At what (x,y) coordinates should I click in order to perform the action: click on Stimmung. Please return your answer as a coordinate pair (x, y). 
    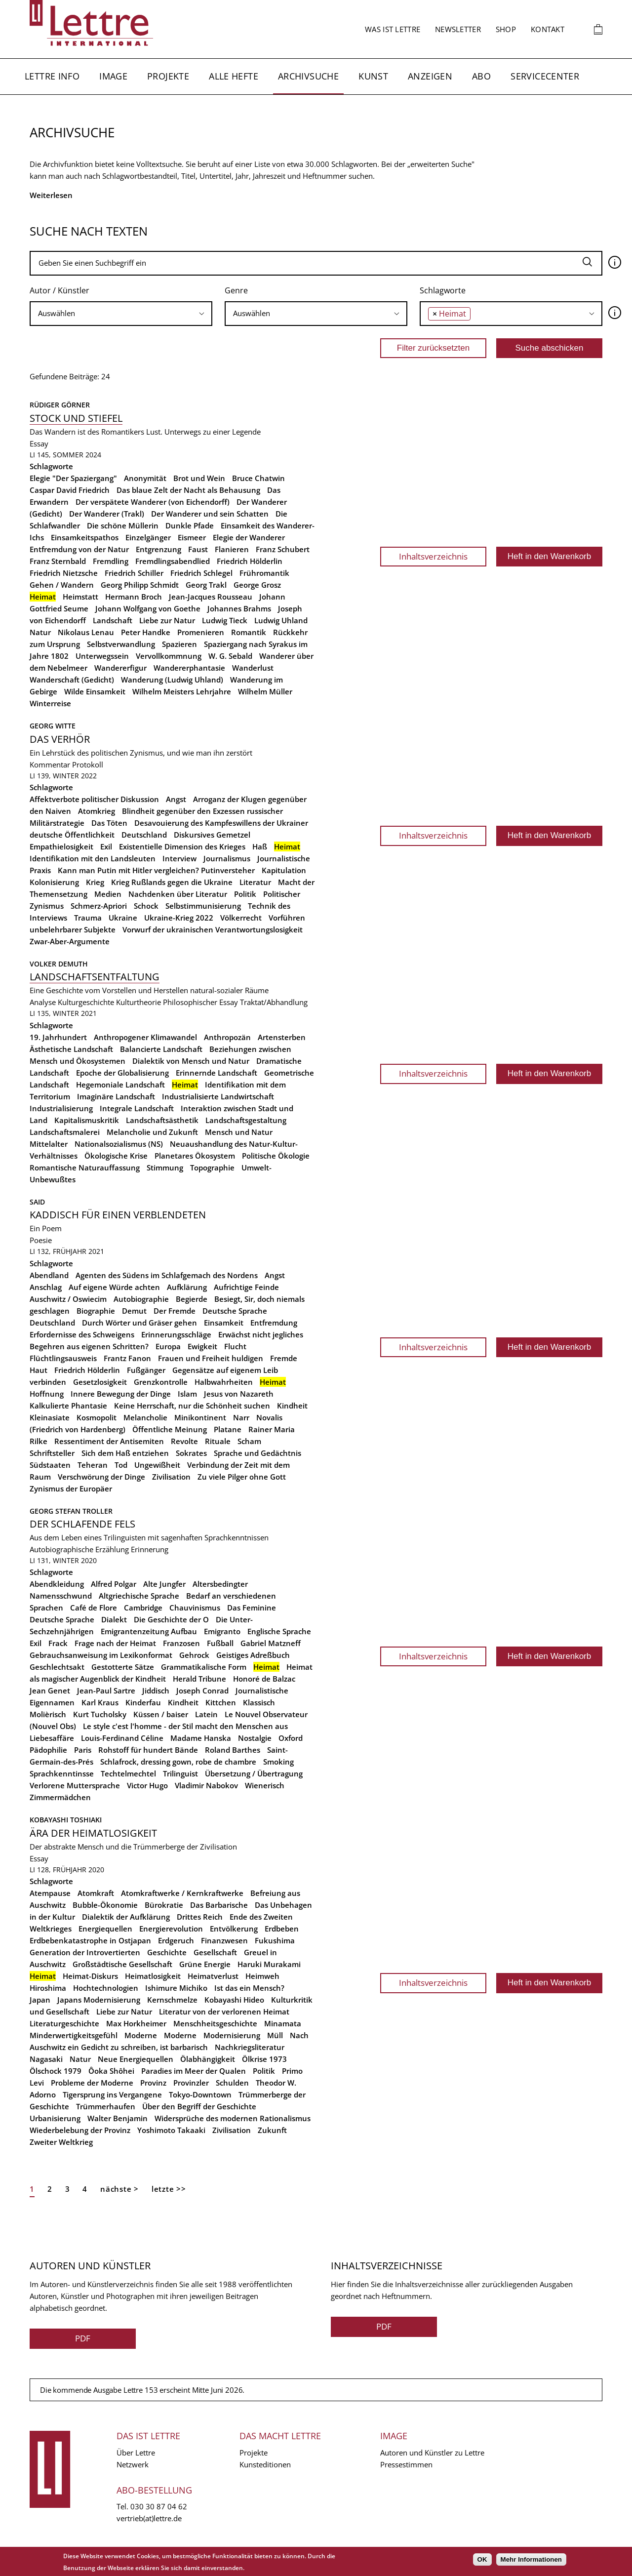
    Looking at the image, I should click on (165, 1167).